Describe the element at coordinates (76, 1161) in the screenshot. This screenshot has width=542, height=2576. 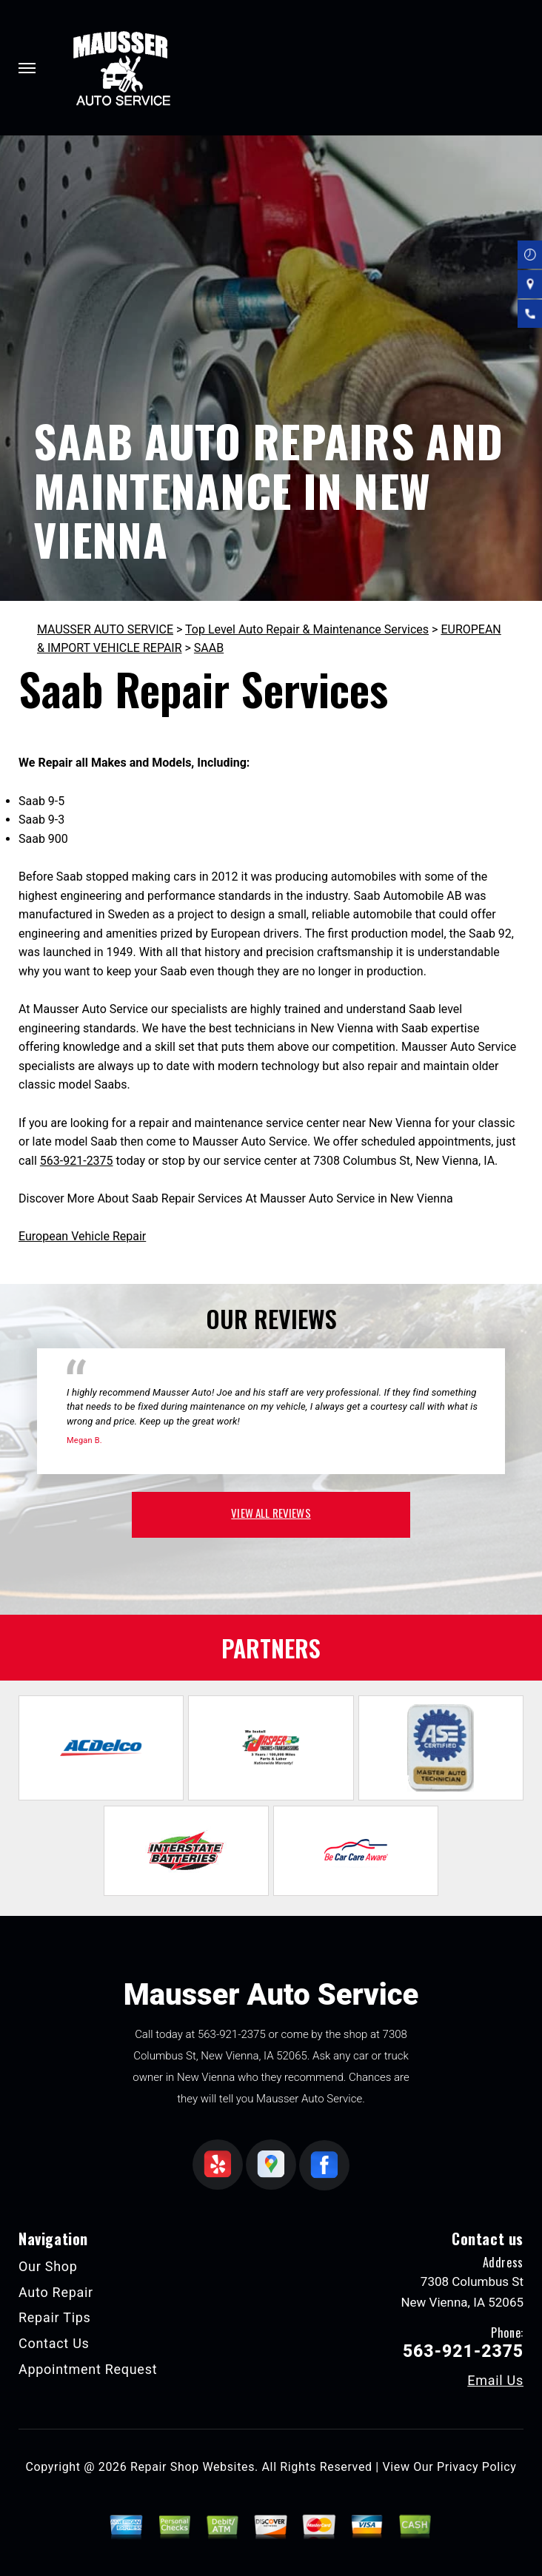
I see `563-921-2375` at that location.